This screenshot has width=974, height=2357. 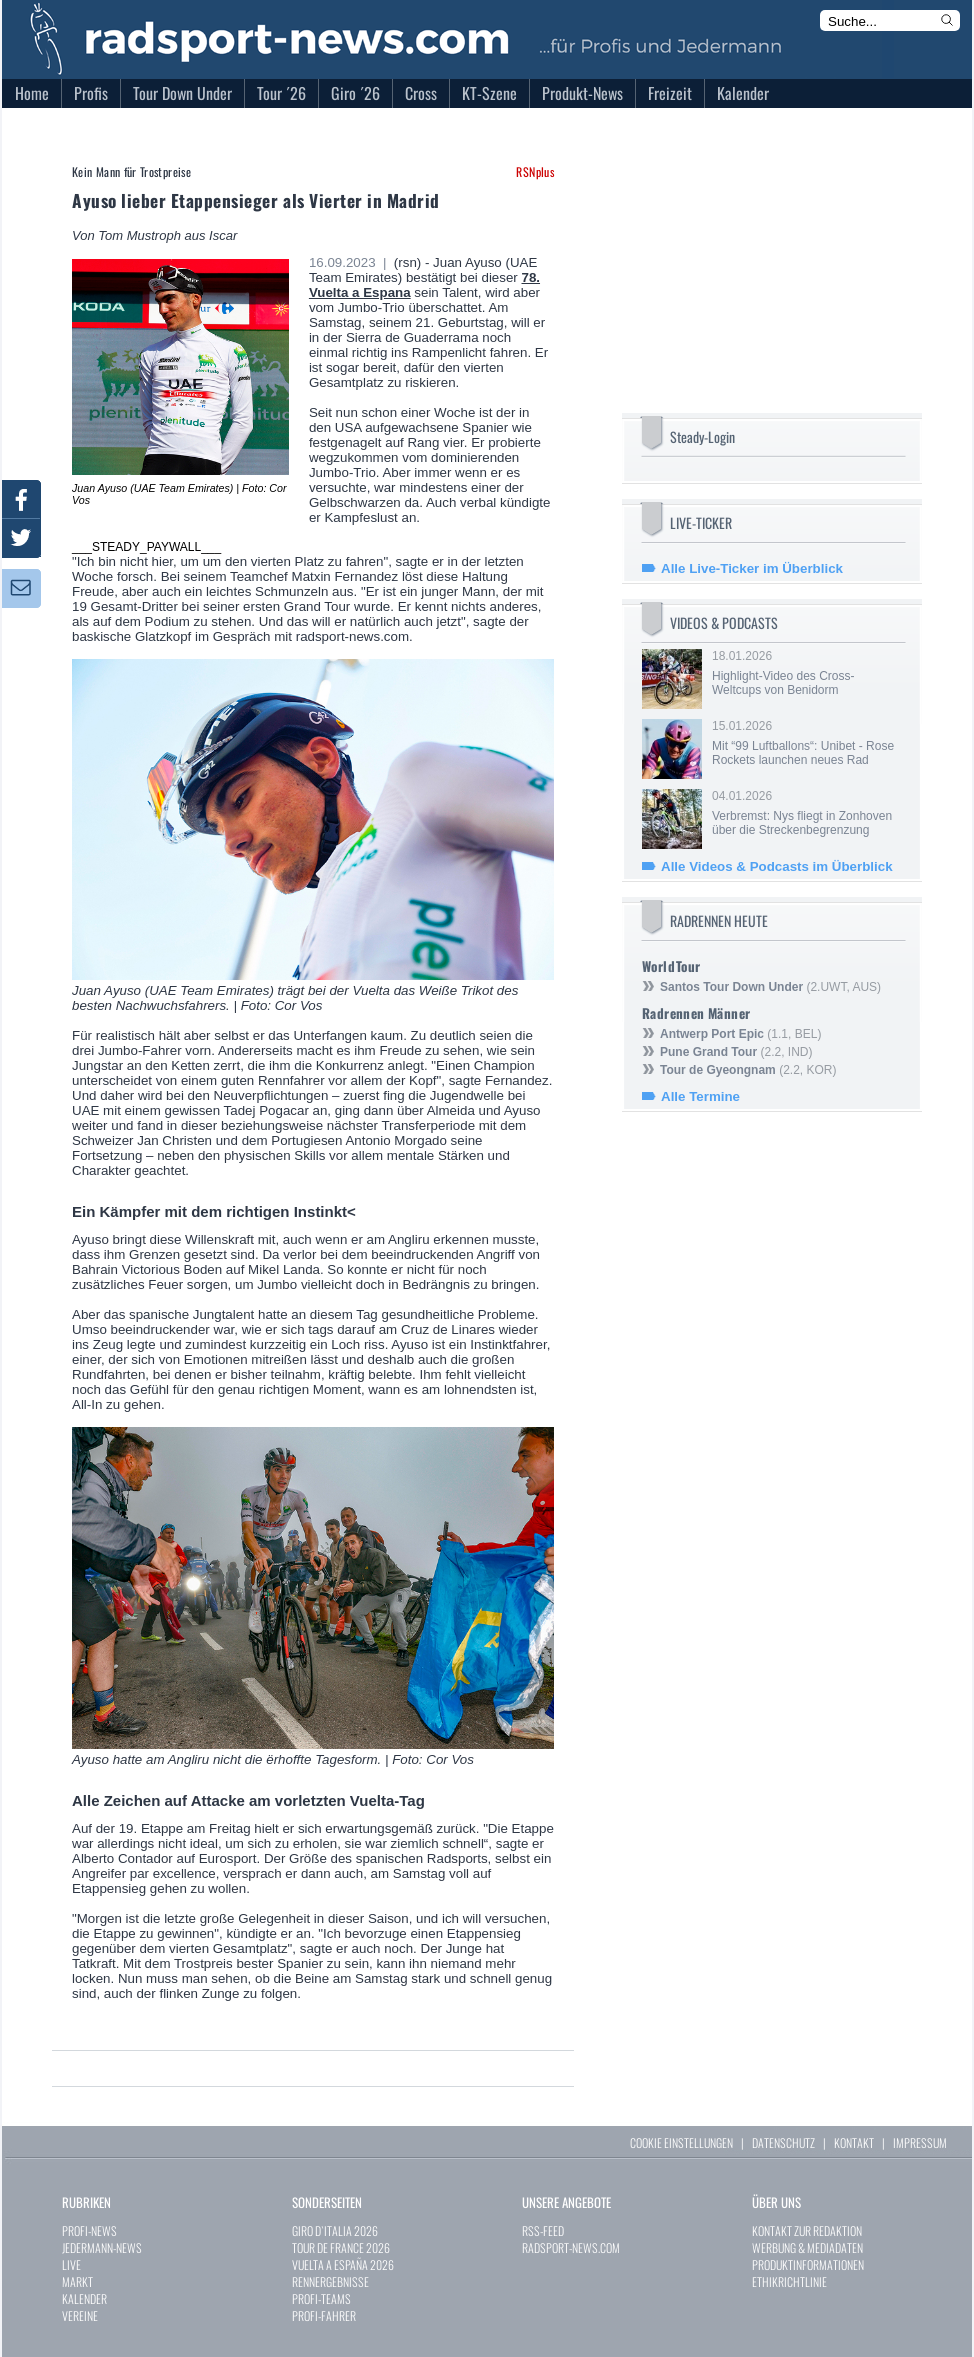 I want to click on VUELTA A ESPAÑA 2026, so click(x=343, y=2264).